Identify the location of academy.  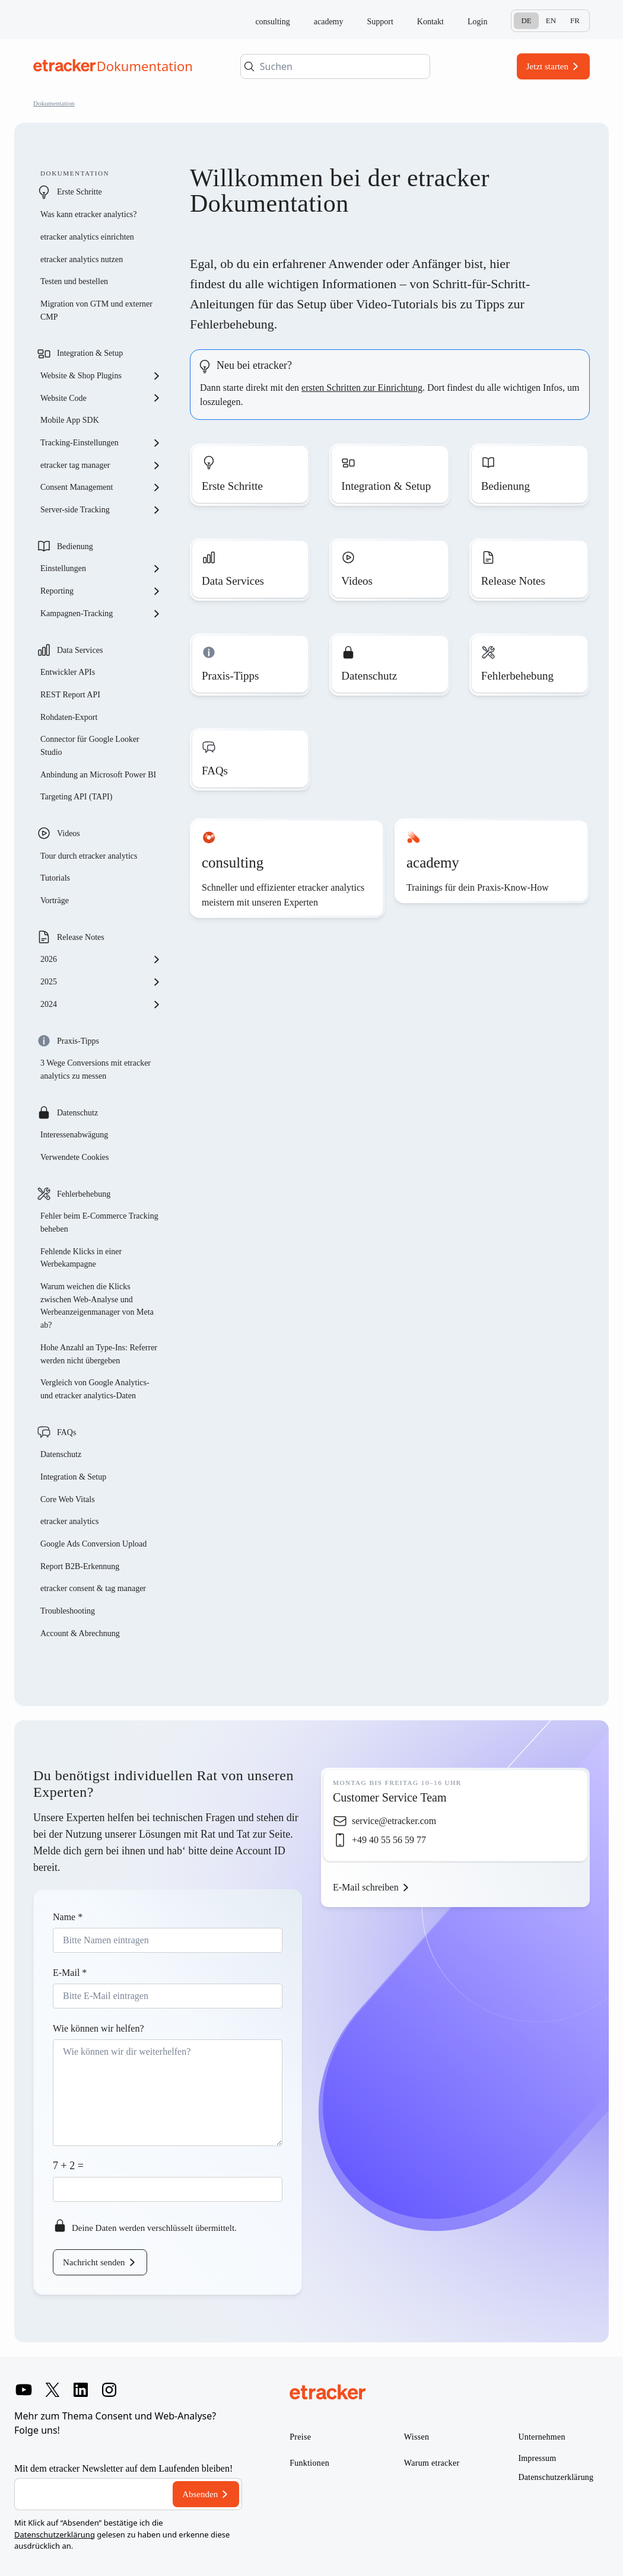
(329, 21).